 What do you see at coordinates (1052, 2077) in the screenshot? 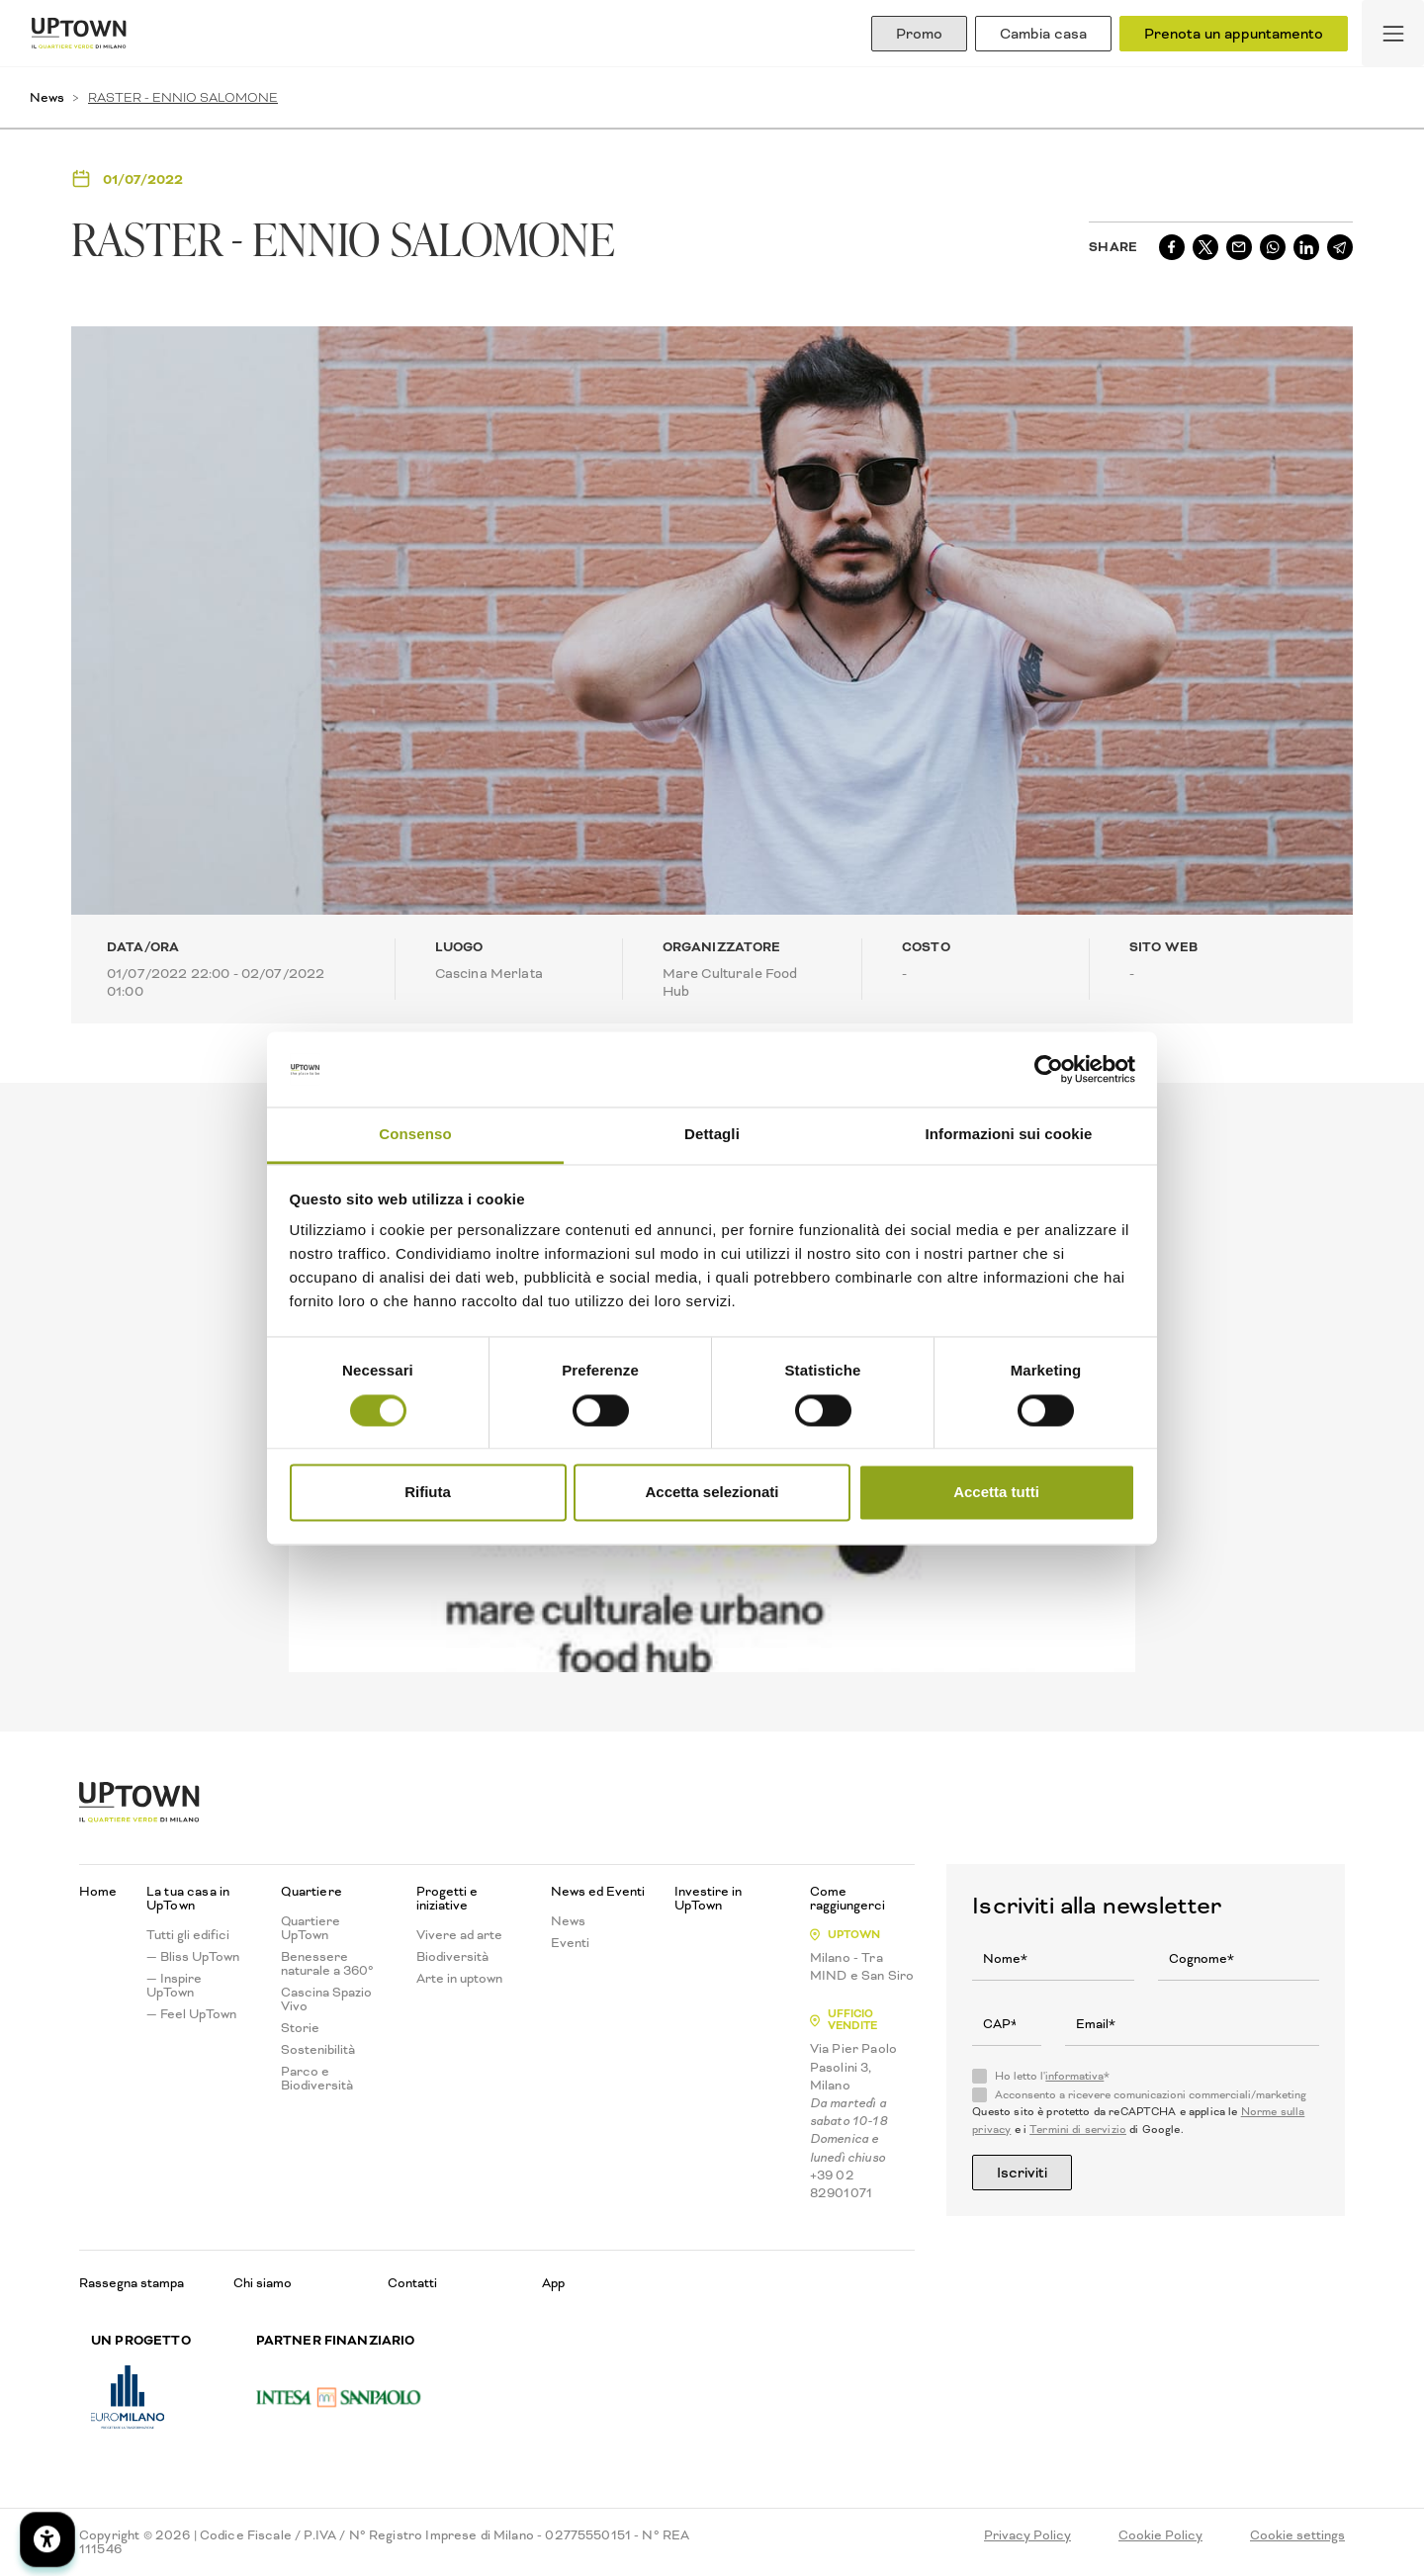
I see `Ho letto l'*` at bounding box center [1052, 2077].